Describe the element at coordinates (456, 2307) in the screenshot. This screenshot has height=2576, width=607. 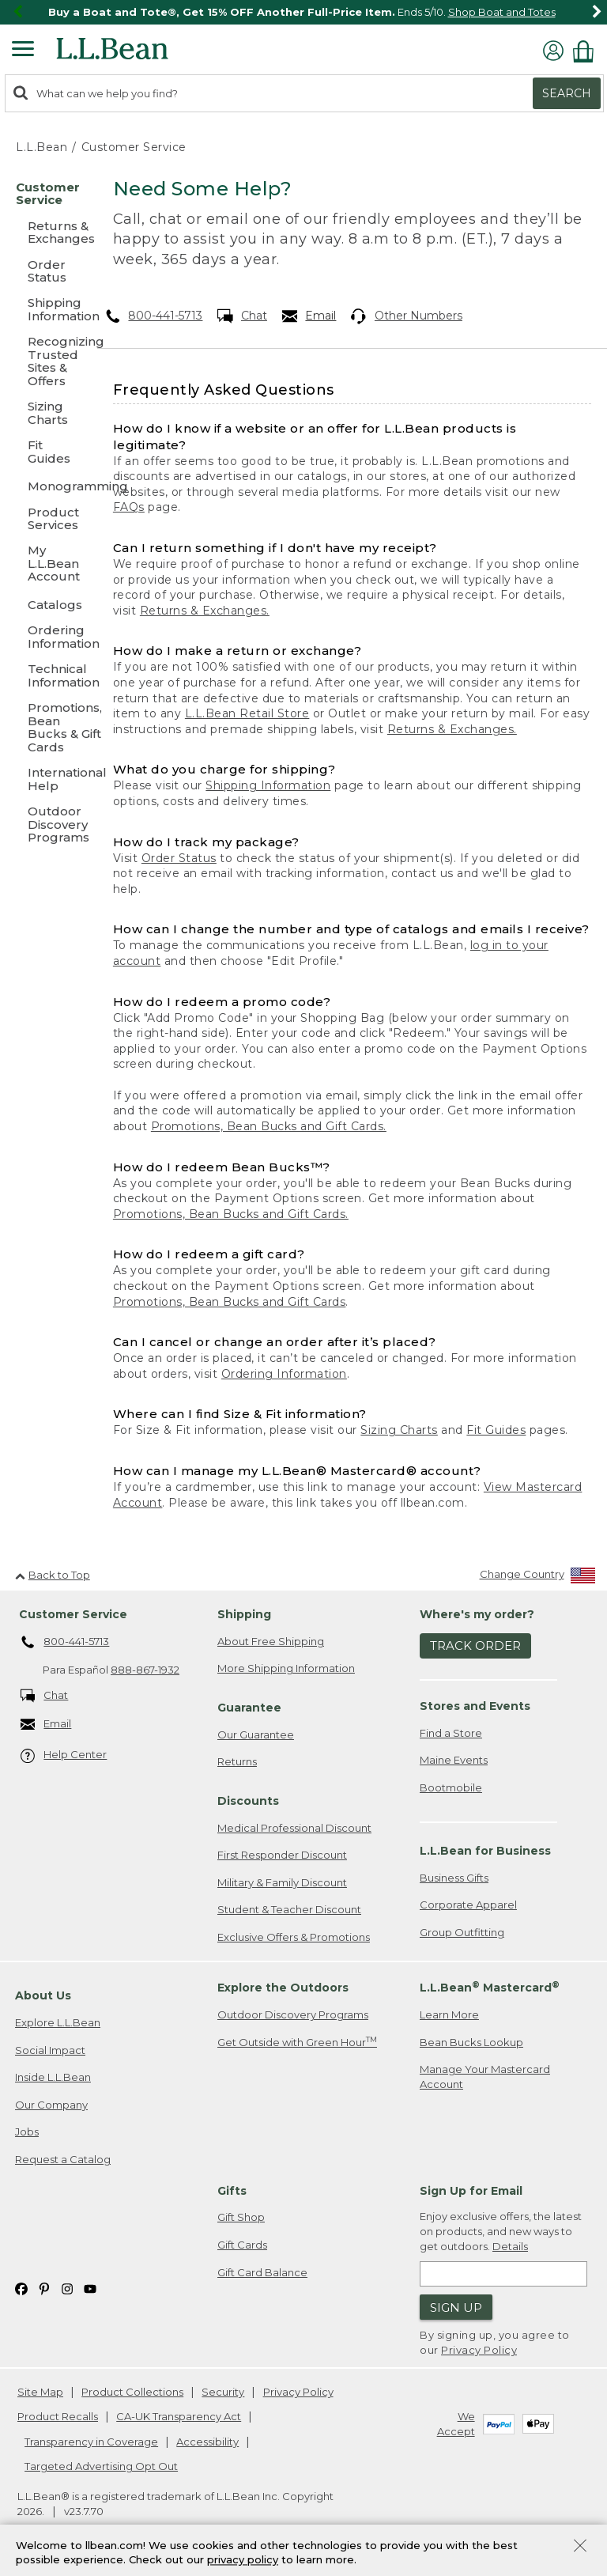
I see `Sign Up` at that location.